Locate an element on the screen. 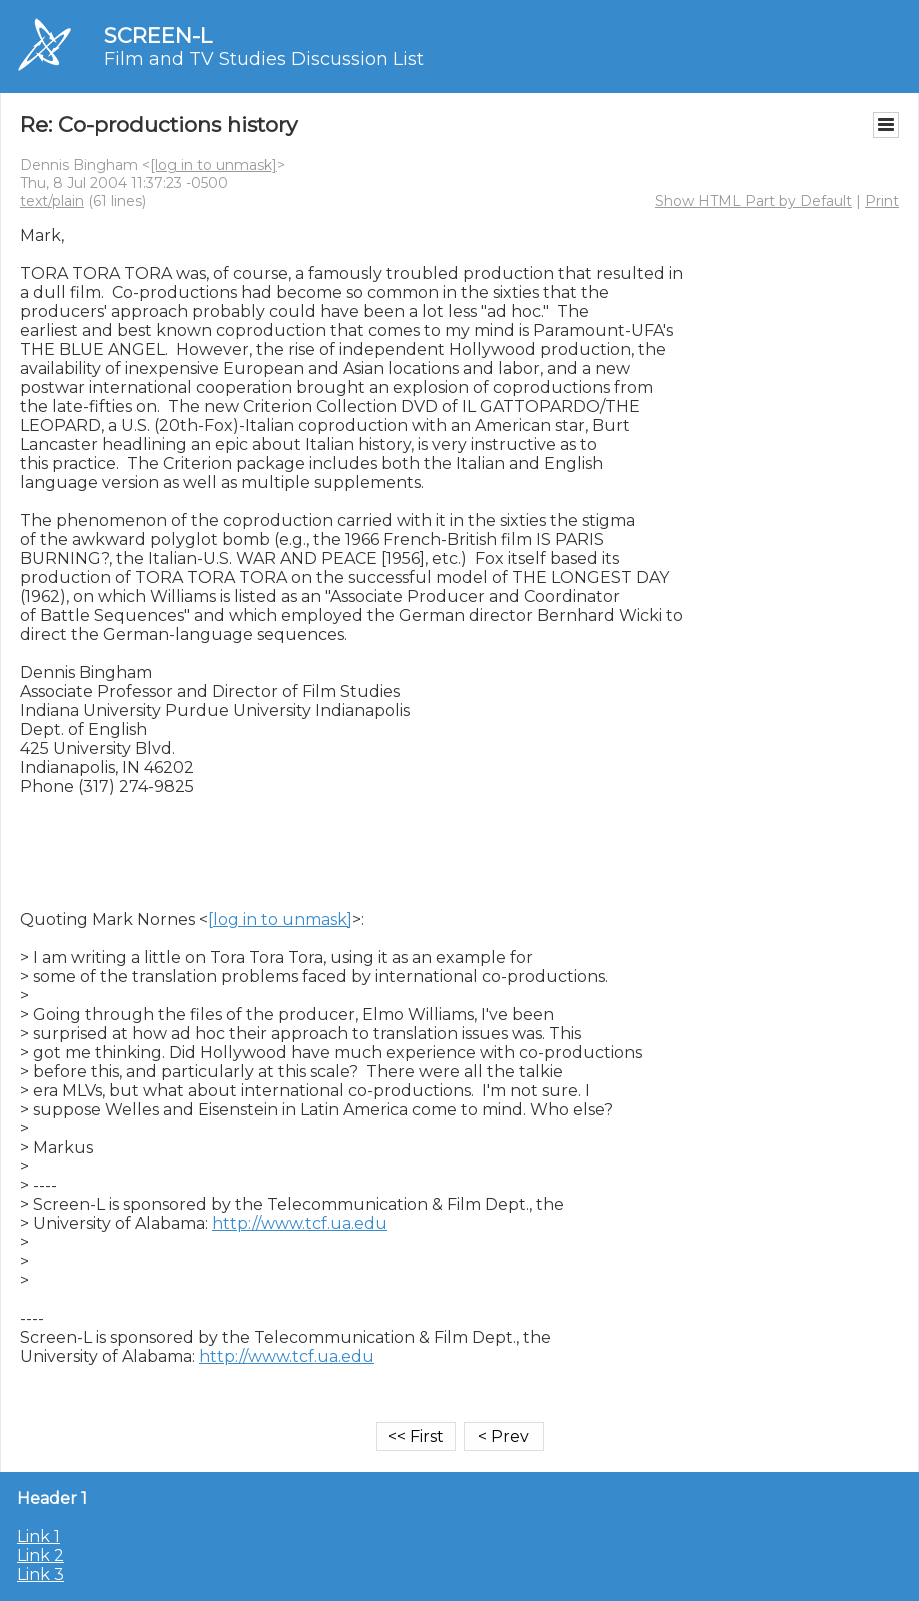  [log in to unmask] is located at coordinates (213, 165).